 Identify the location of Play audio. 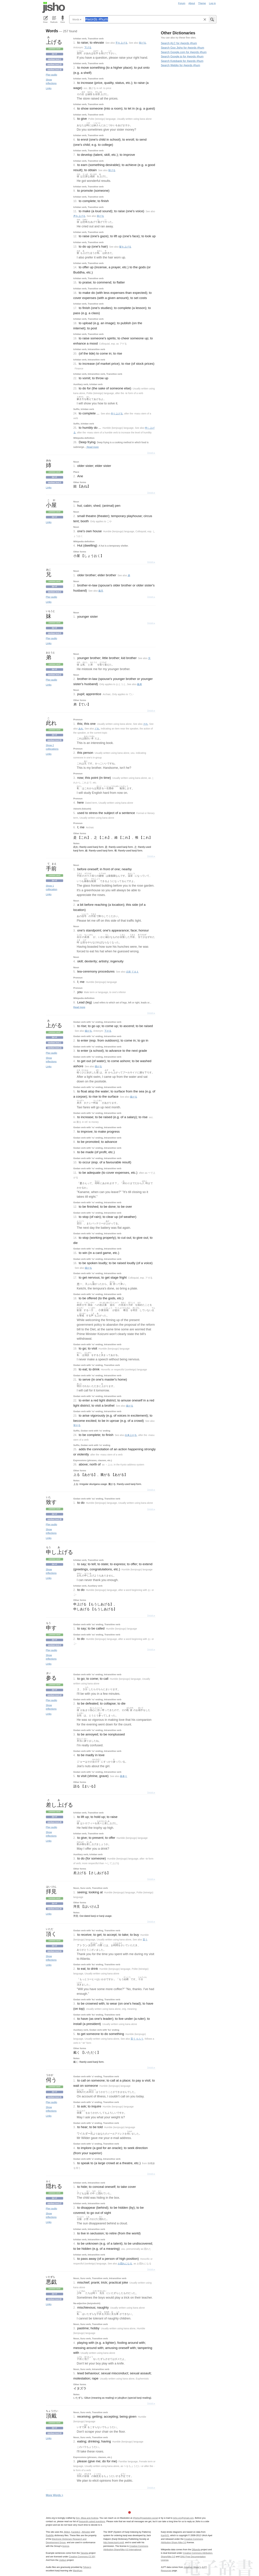
(51, 74).